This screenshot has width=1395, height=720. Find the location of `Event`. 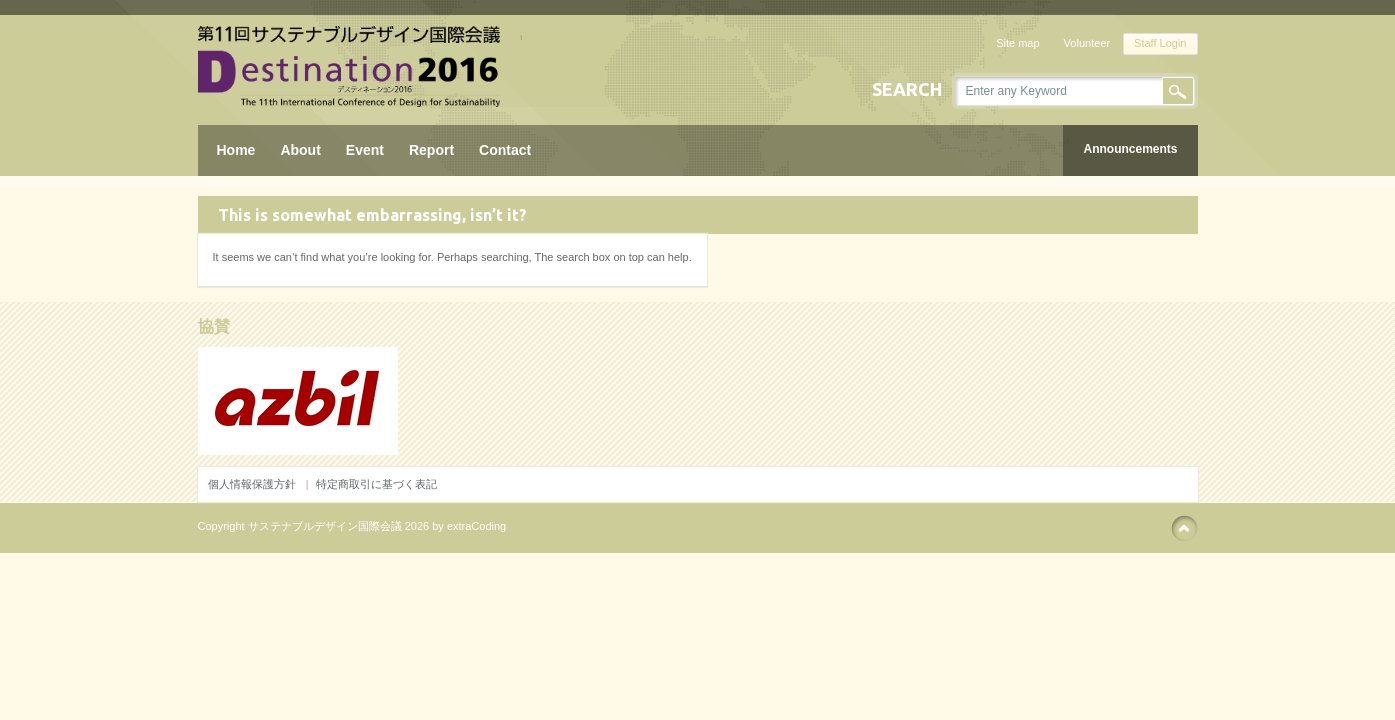

Event is located at coordinates (365, 150).